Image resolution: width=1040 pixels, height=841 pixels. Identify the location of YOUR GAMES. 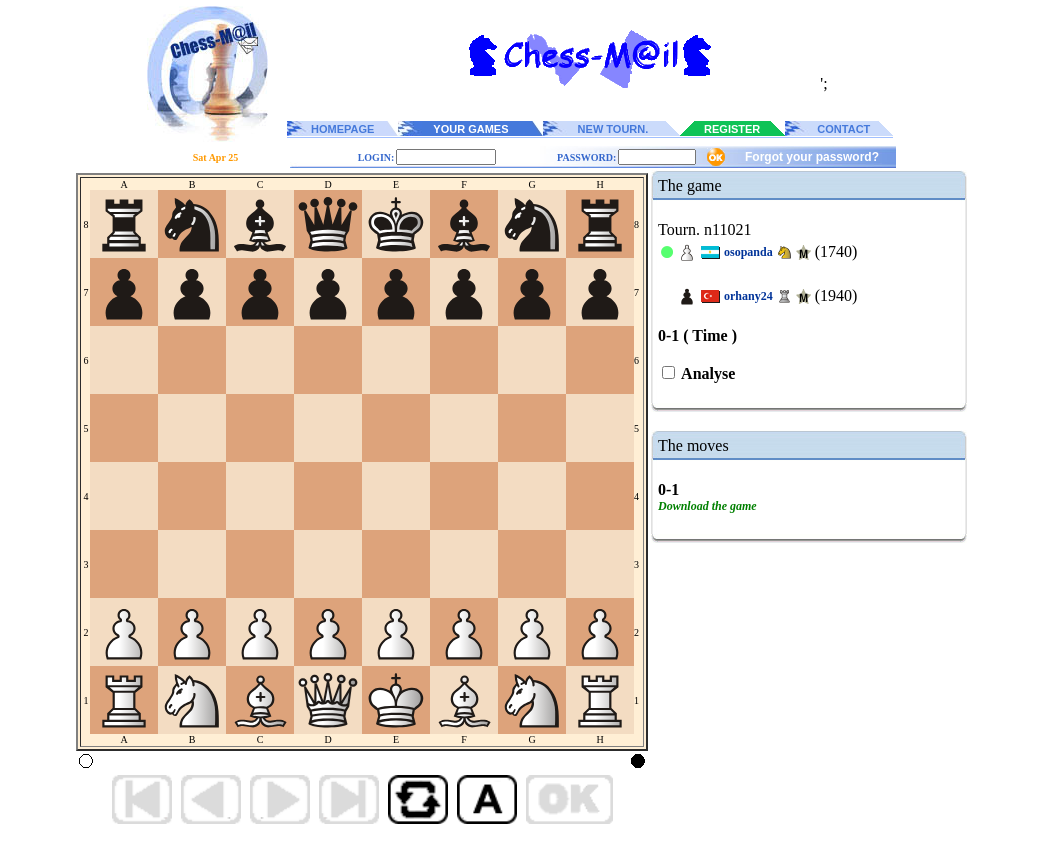
(470, 129).